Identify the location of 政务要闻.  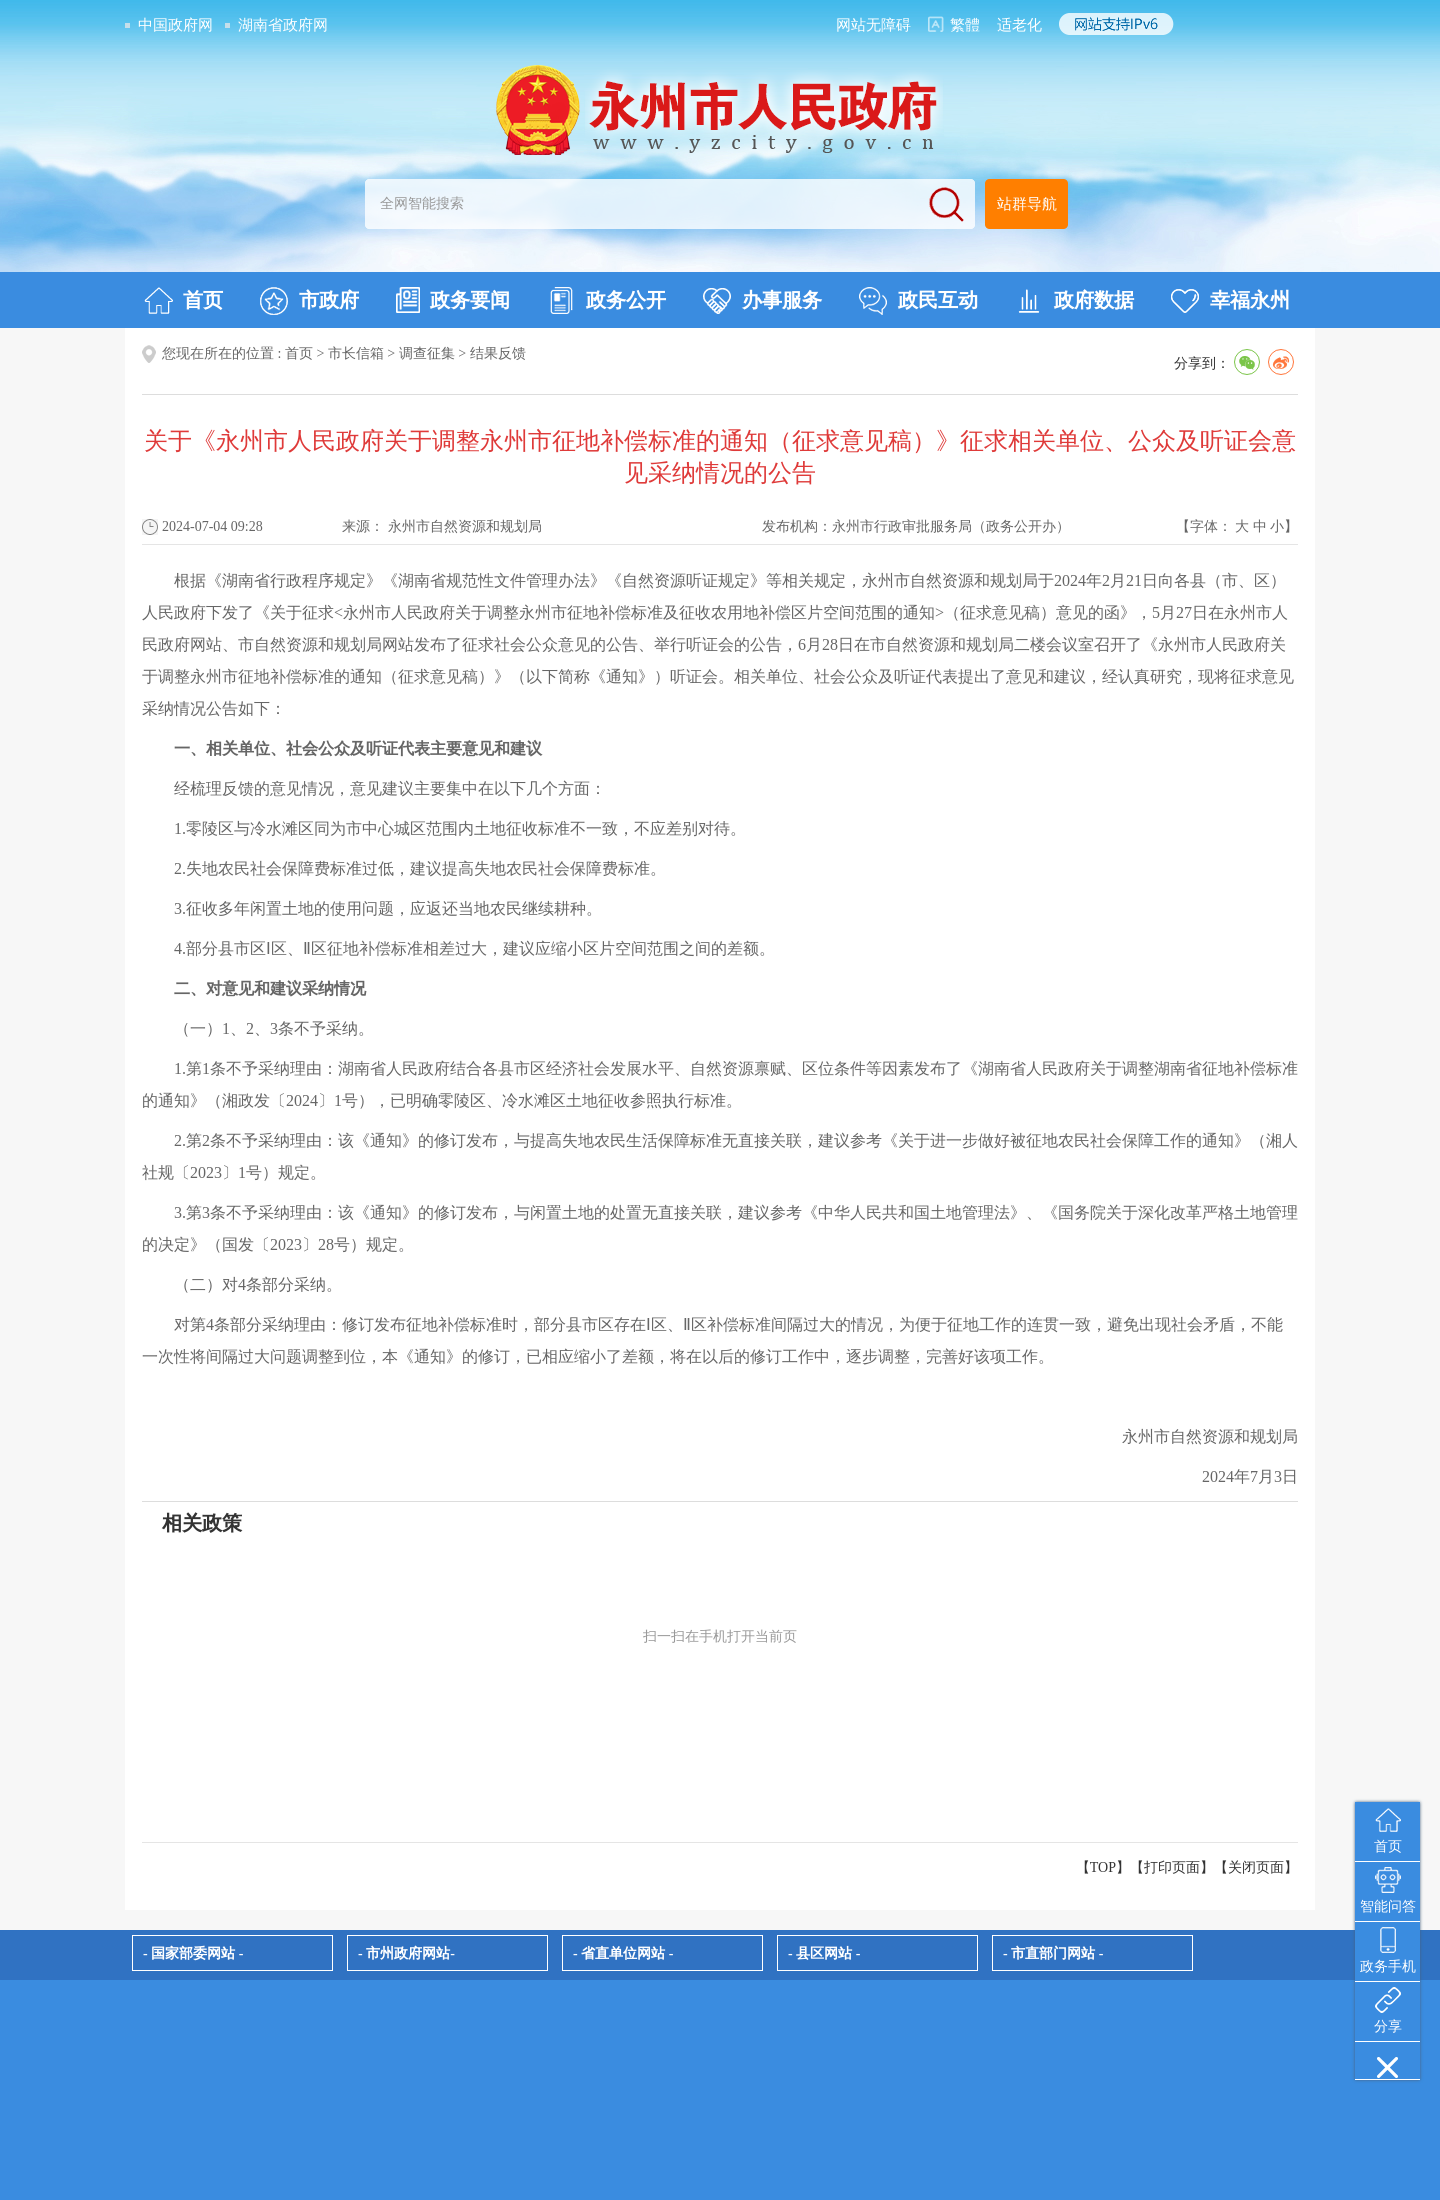
(453, 300).